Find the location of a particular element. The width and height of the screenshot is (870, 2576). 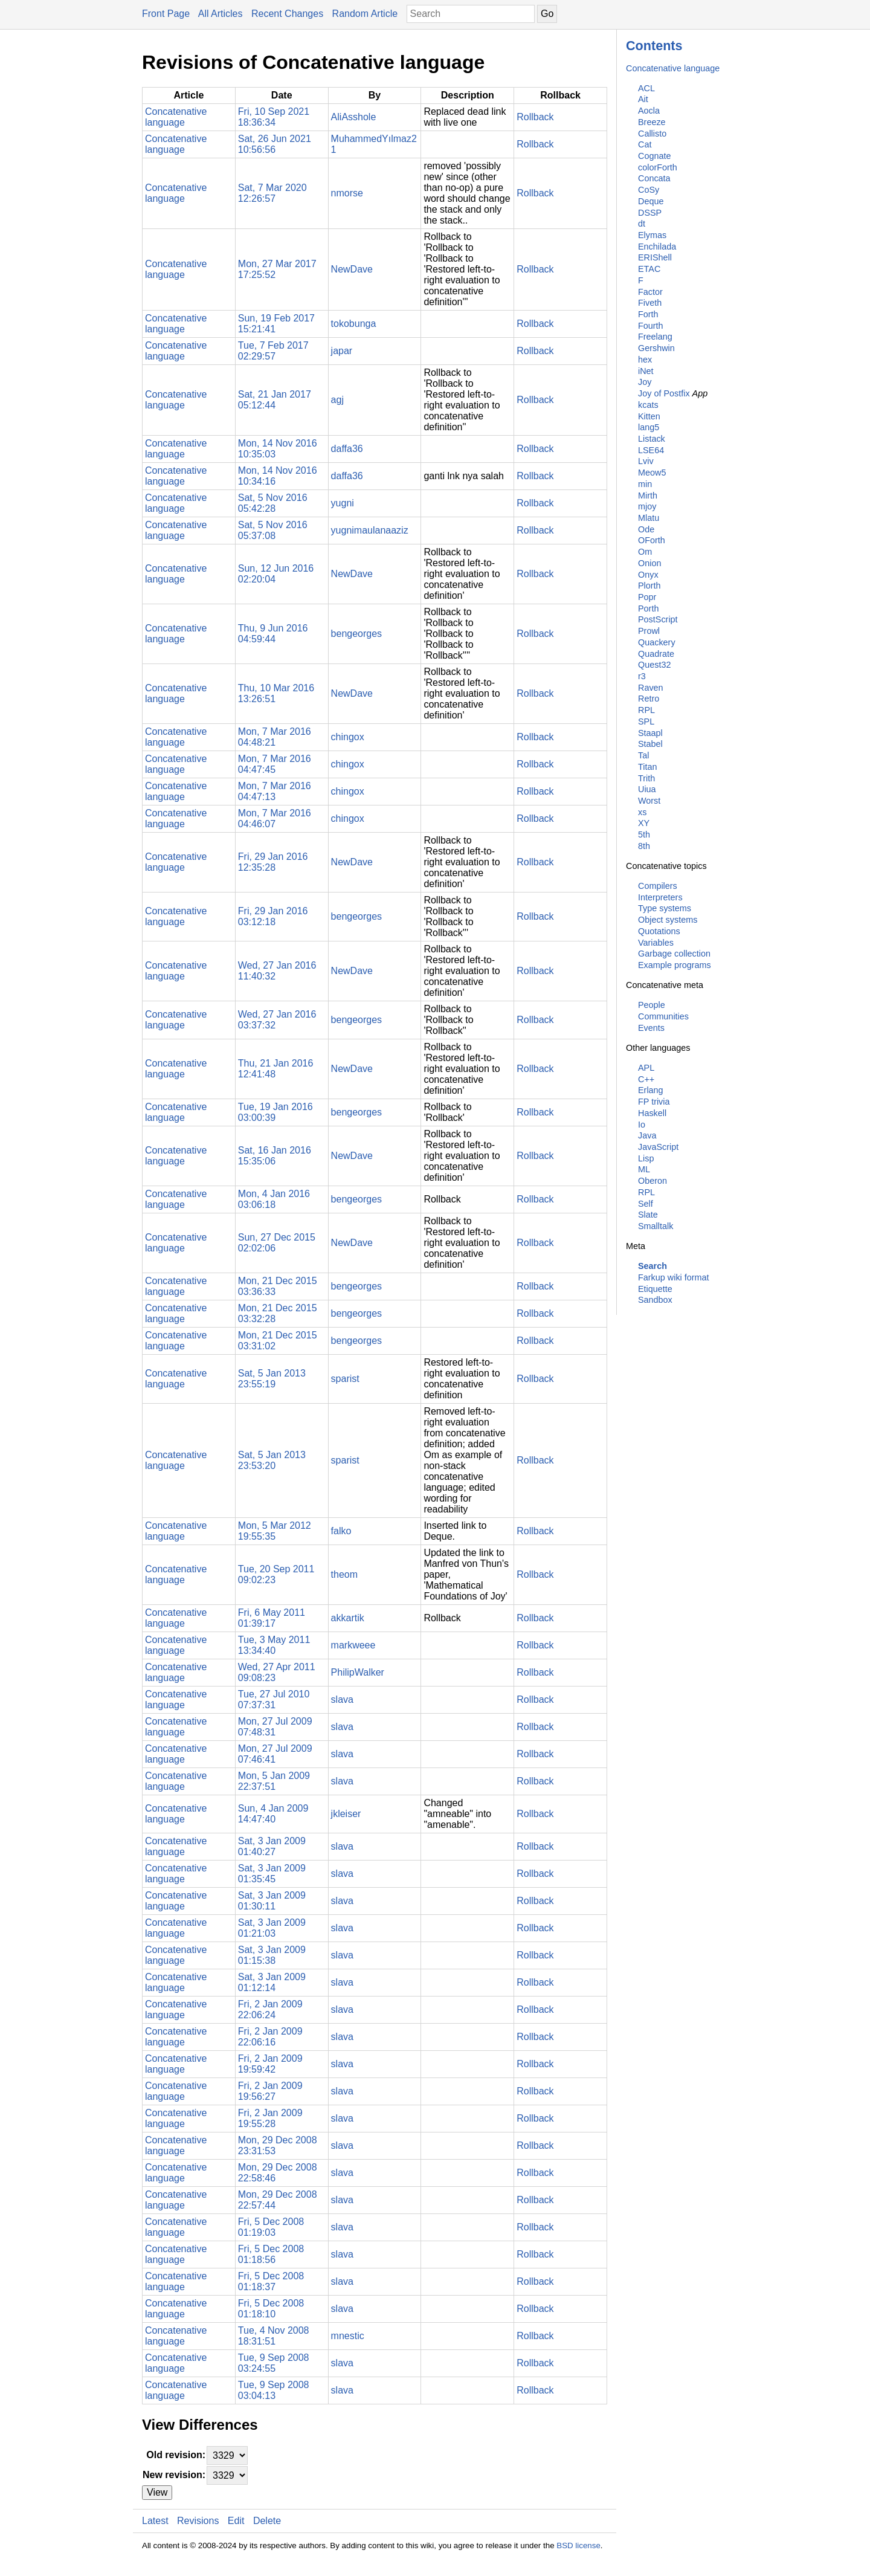

View is located at coordinates (157, 2492).